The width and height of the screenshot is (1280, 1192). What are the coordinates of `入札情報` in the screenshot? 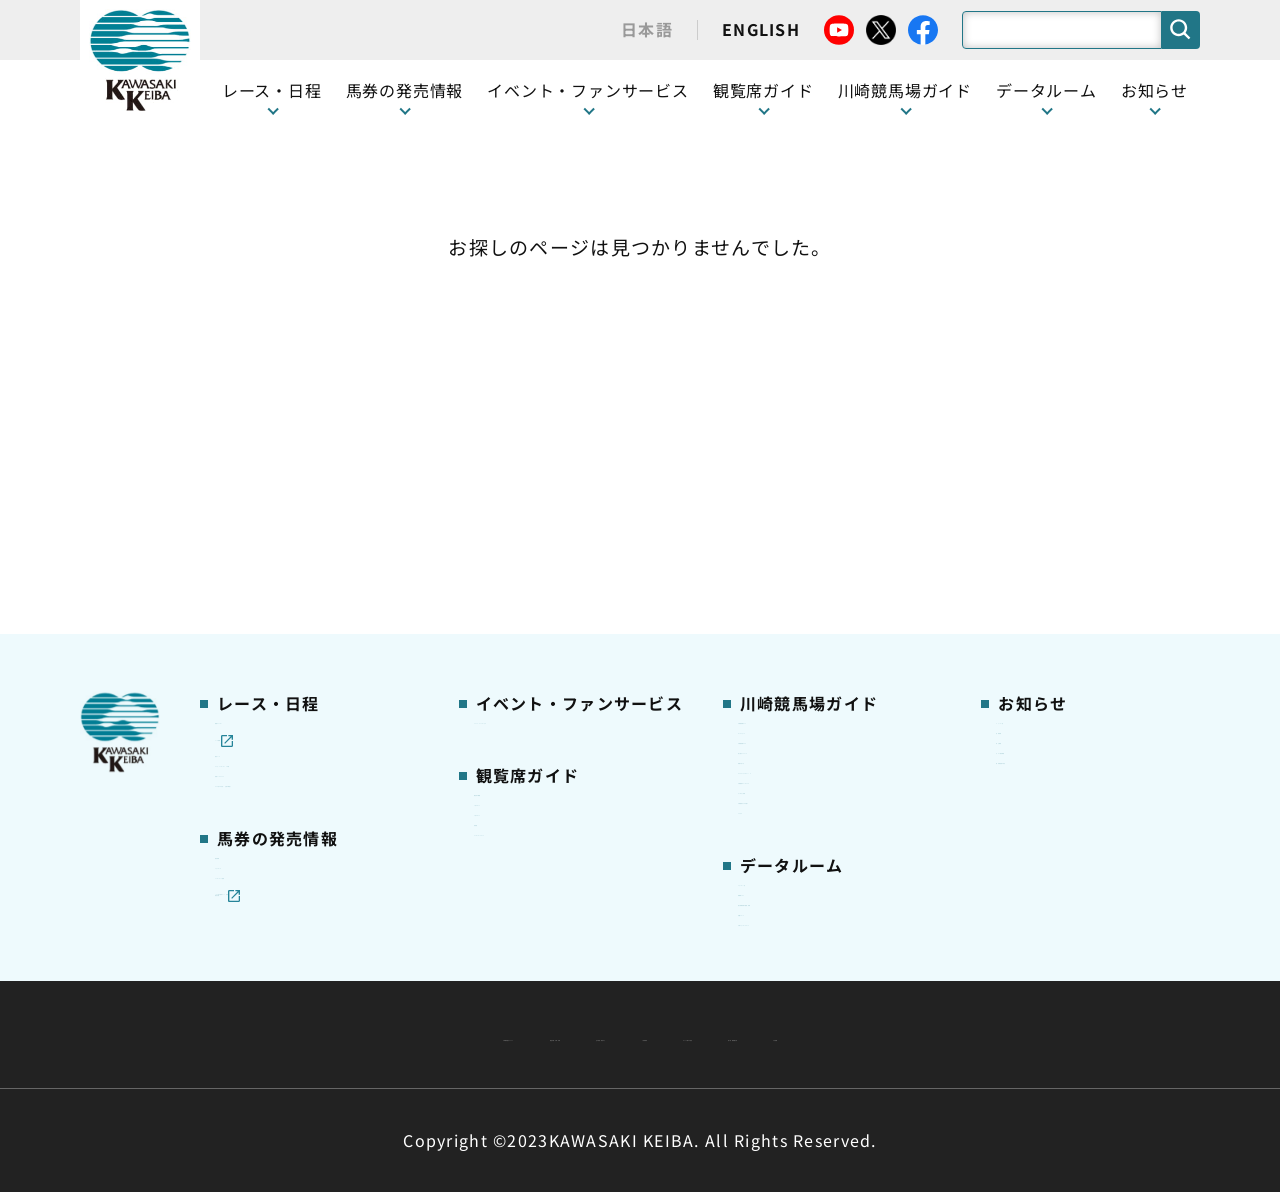 It's located at (822, 1034).